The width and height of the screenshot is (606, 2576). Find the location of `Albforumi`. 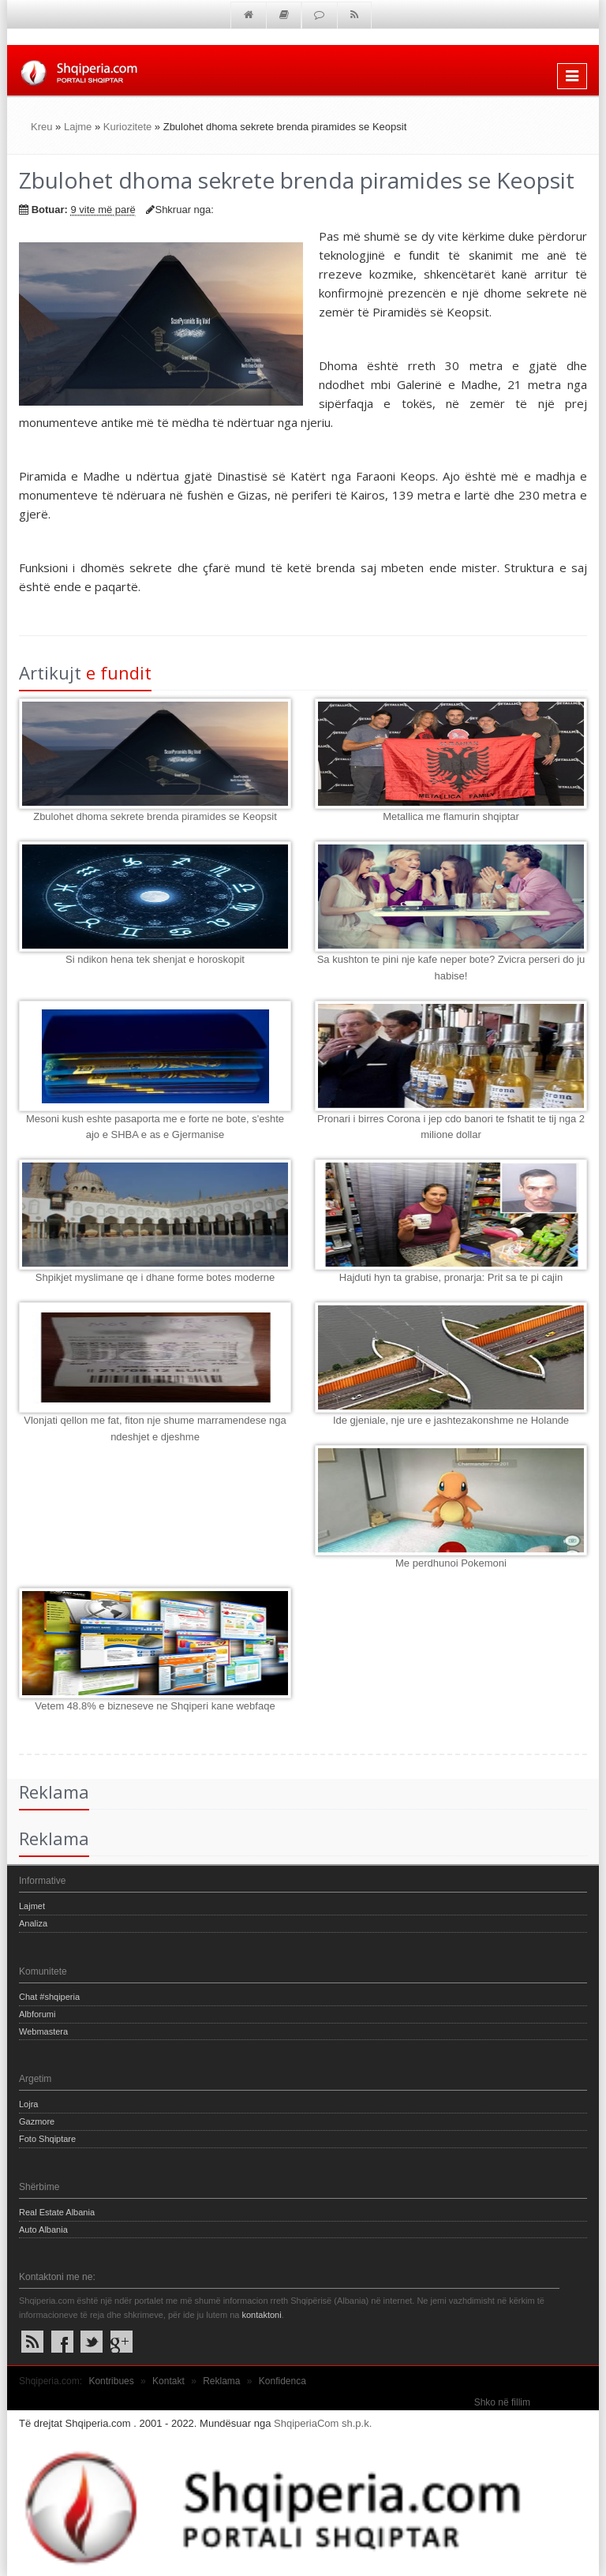

Albforumi is located at coordinates (37, 2014).